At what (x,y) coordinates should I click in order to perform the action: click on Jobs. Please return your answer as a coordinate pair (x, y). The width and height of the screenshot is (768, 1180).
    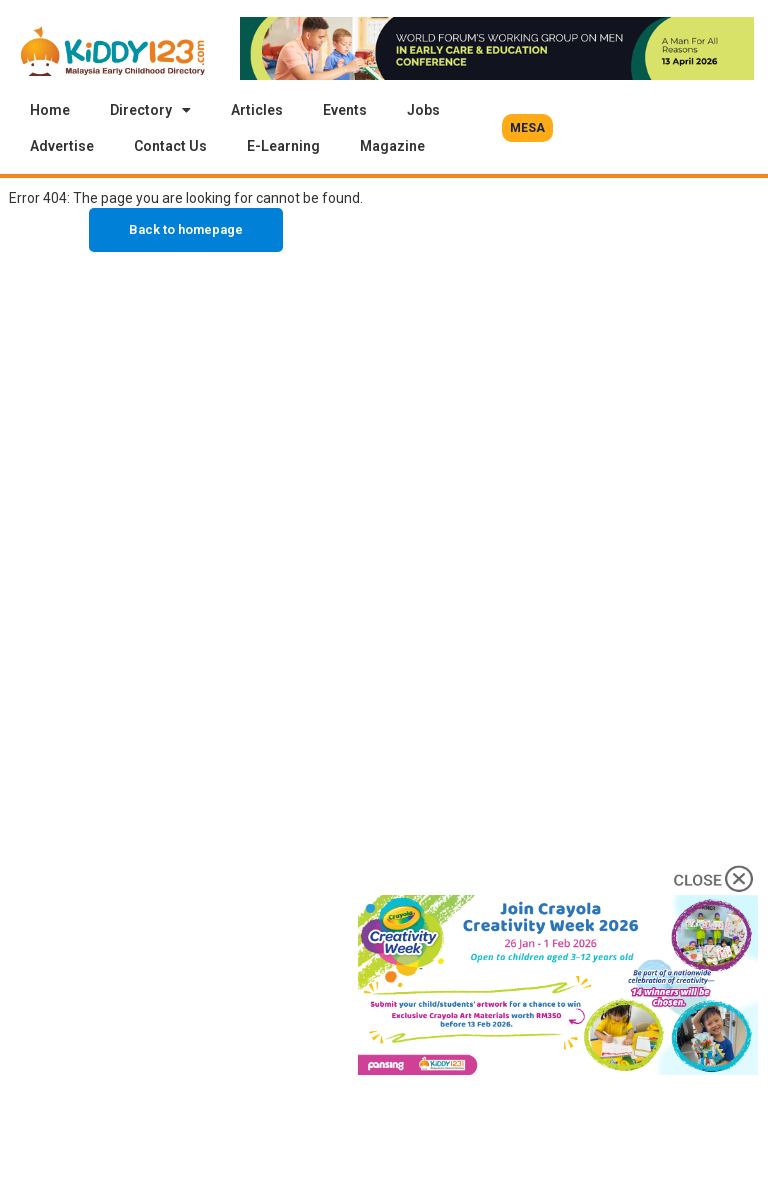
    Looking at the image, I should click on (423, 110).